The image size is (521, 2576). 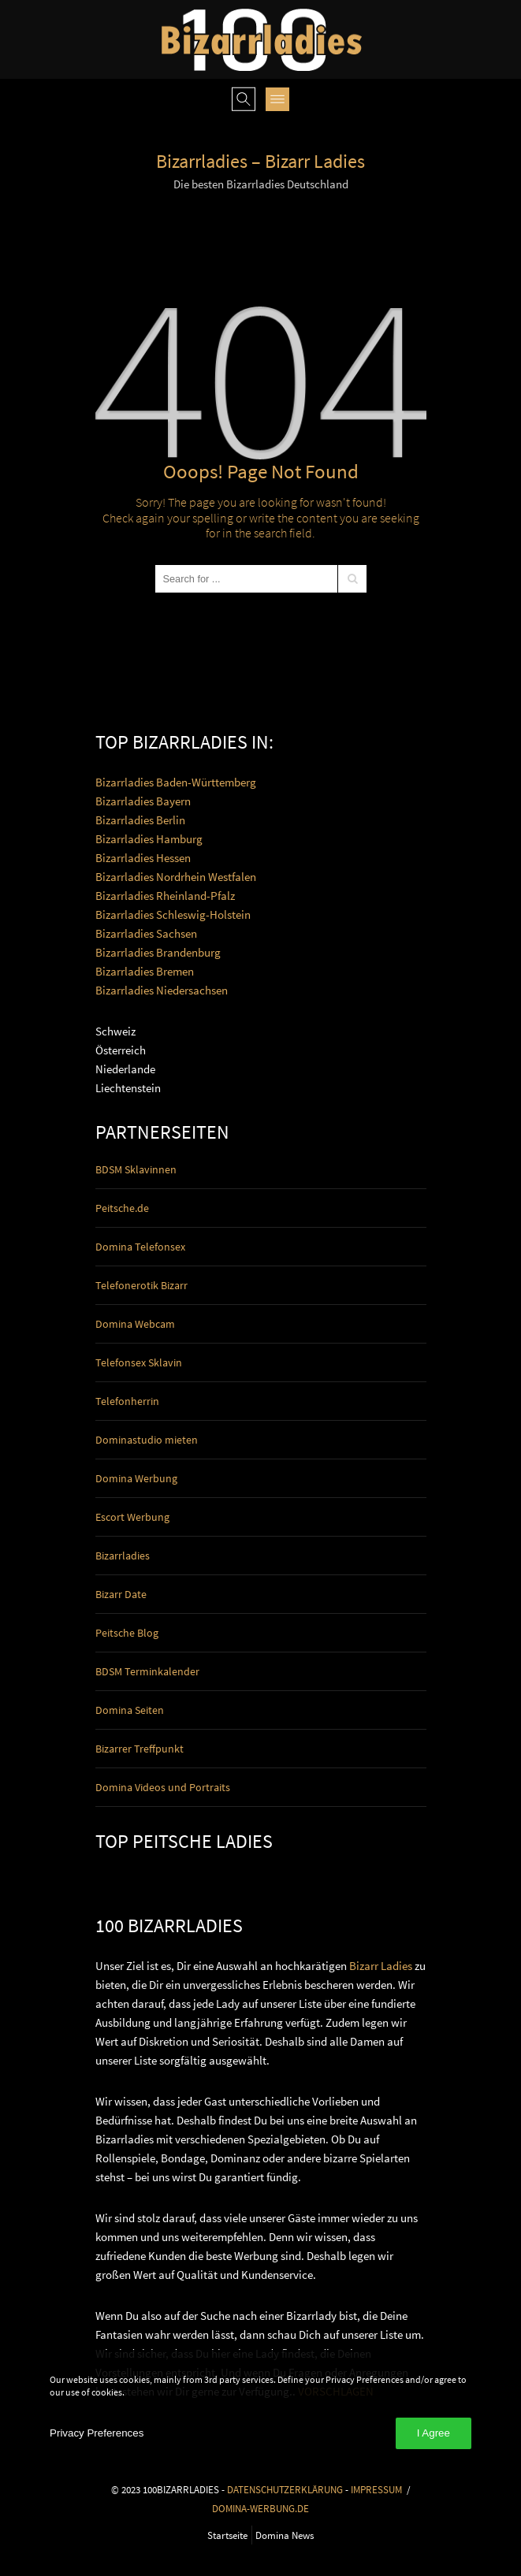 What do you see at coordinates (175, 782) in the screenshot?
I see `Bizarrladies Baden-Württemberg` at bounding box center [175, 782].